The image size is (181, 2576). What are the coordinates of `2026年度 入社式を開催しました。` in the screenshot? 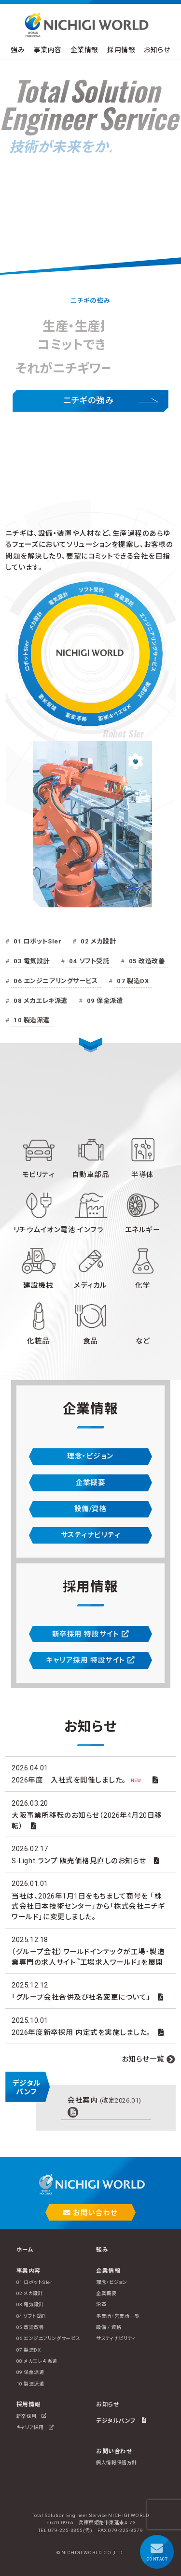 It's located at (78, 1780).